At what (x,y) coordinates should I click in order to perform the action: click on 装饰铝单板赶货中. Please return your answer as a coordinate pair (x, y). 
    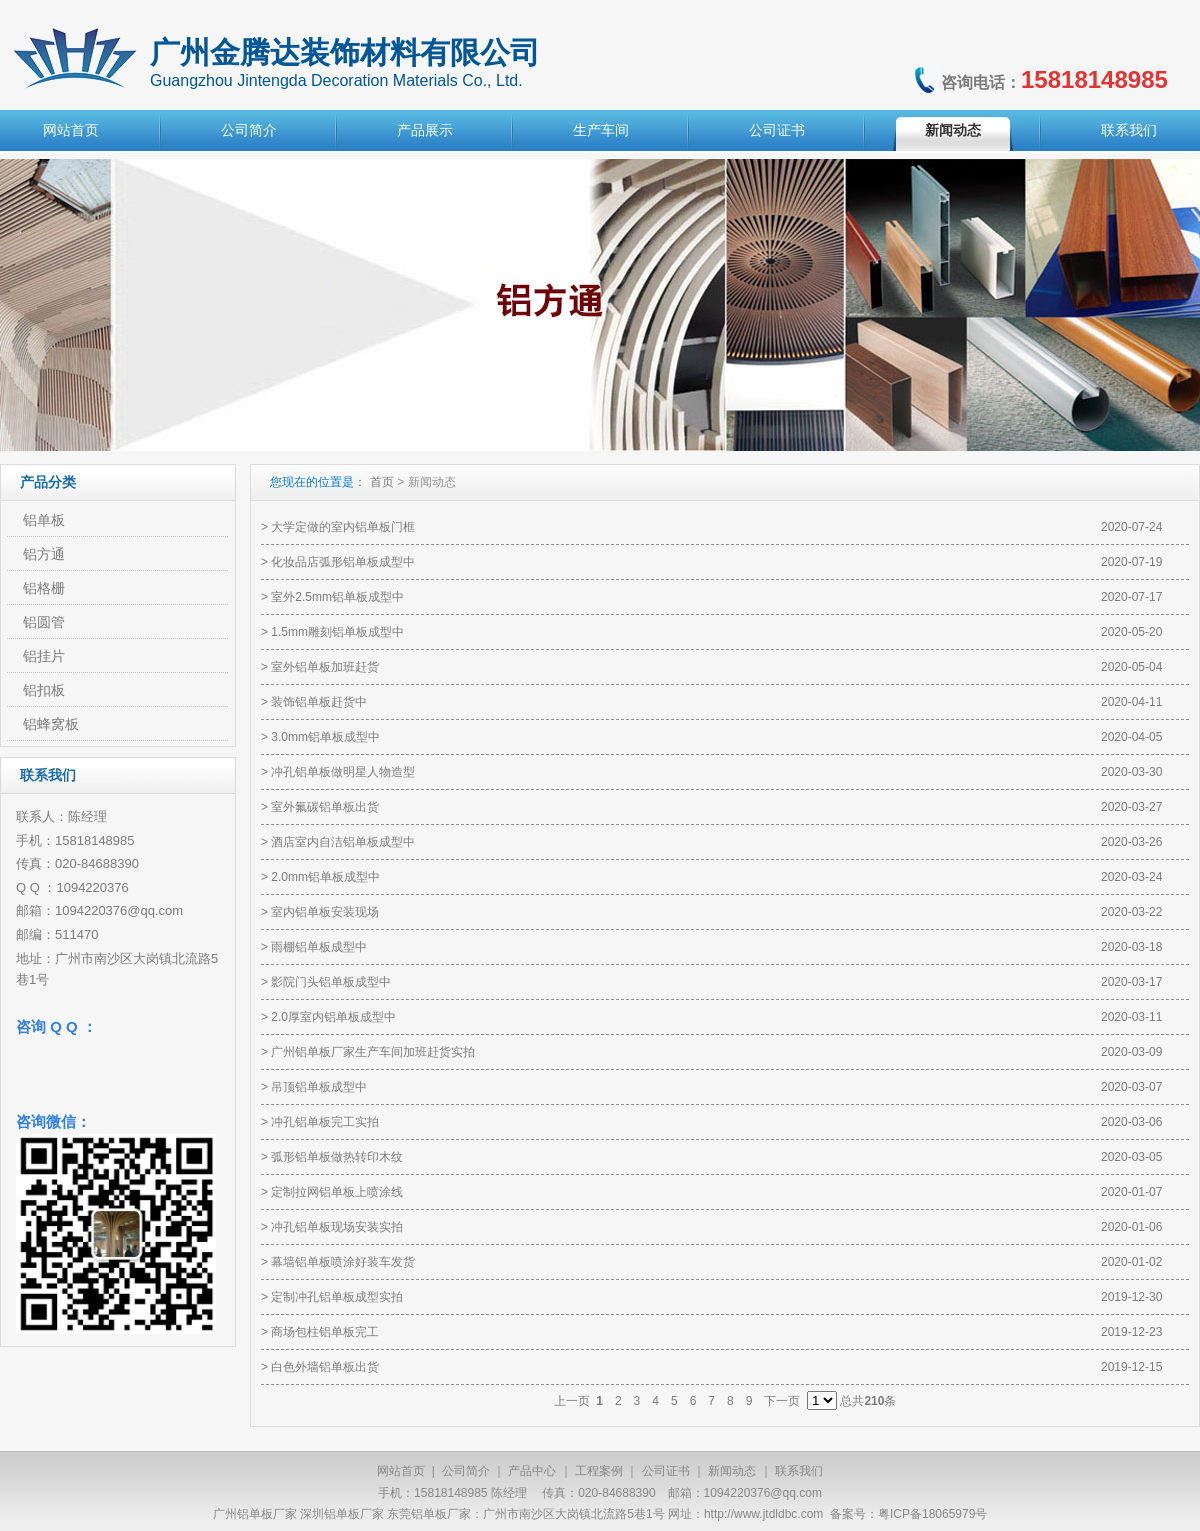
    Looking at the image, I should click on (319, 702).